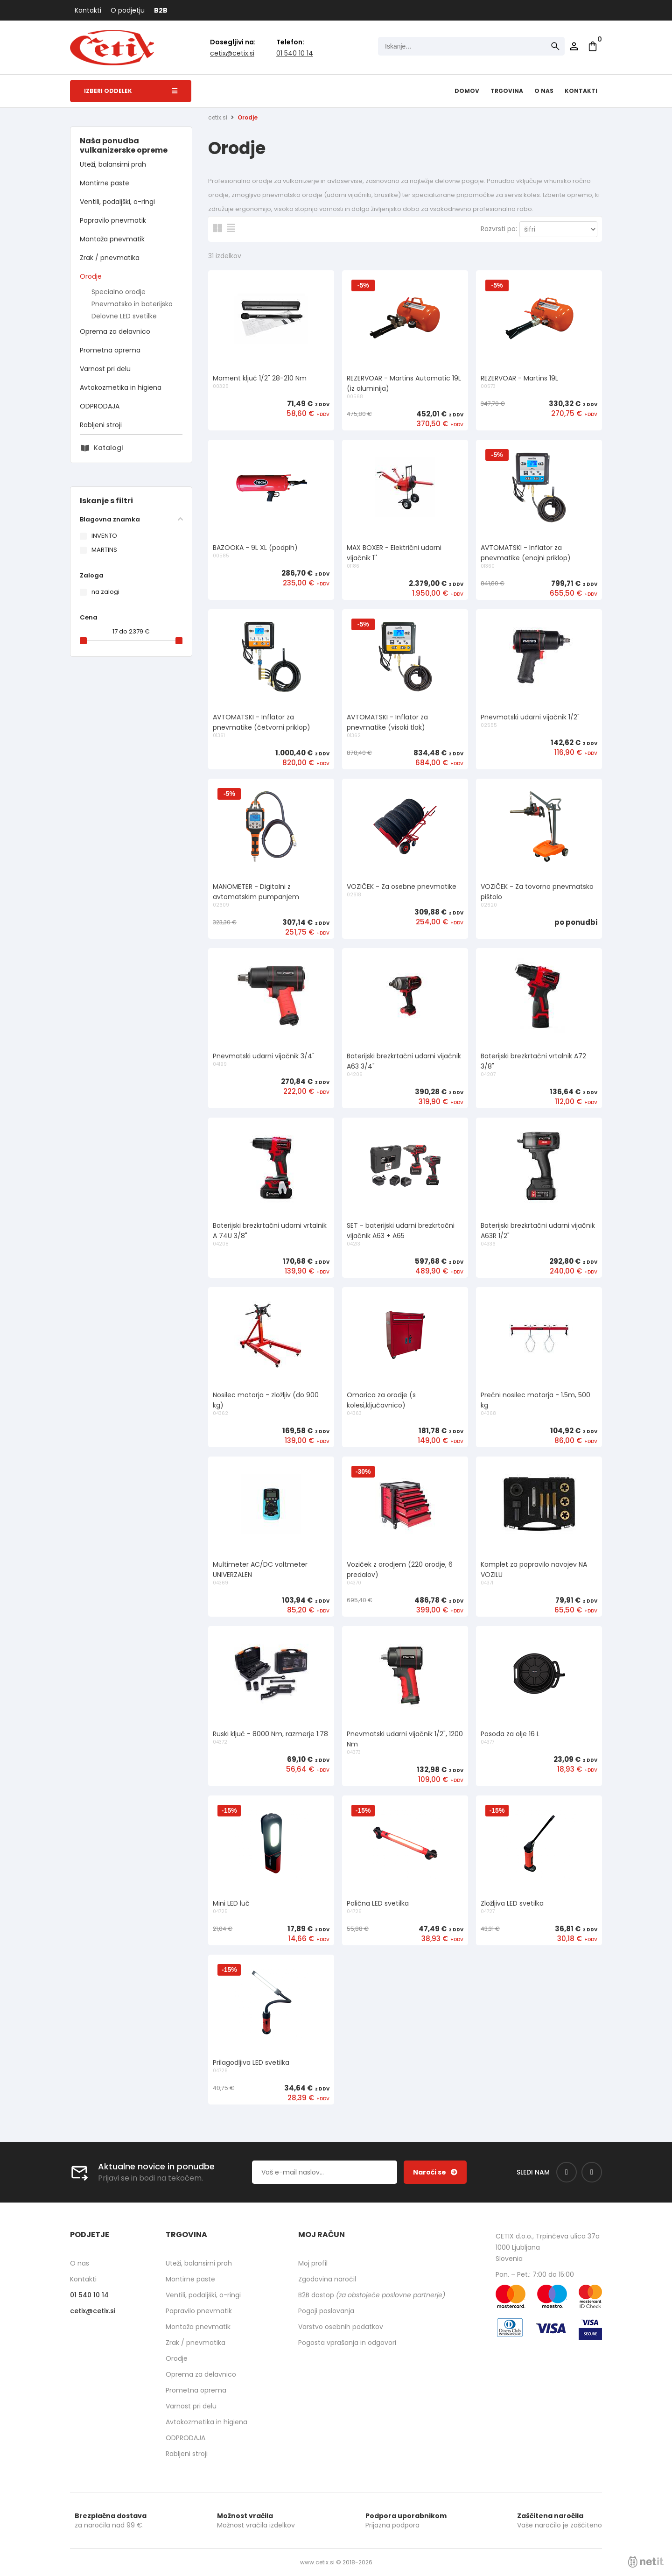 This screenshot has height=2576, width=672. What do you see at coordinates (117, 201) in the screenshot?
I see `Ventili, podaljški, o-ringi` at bounding box center [117, 201].